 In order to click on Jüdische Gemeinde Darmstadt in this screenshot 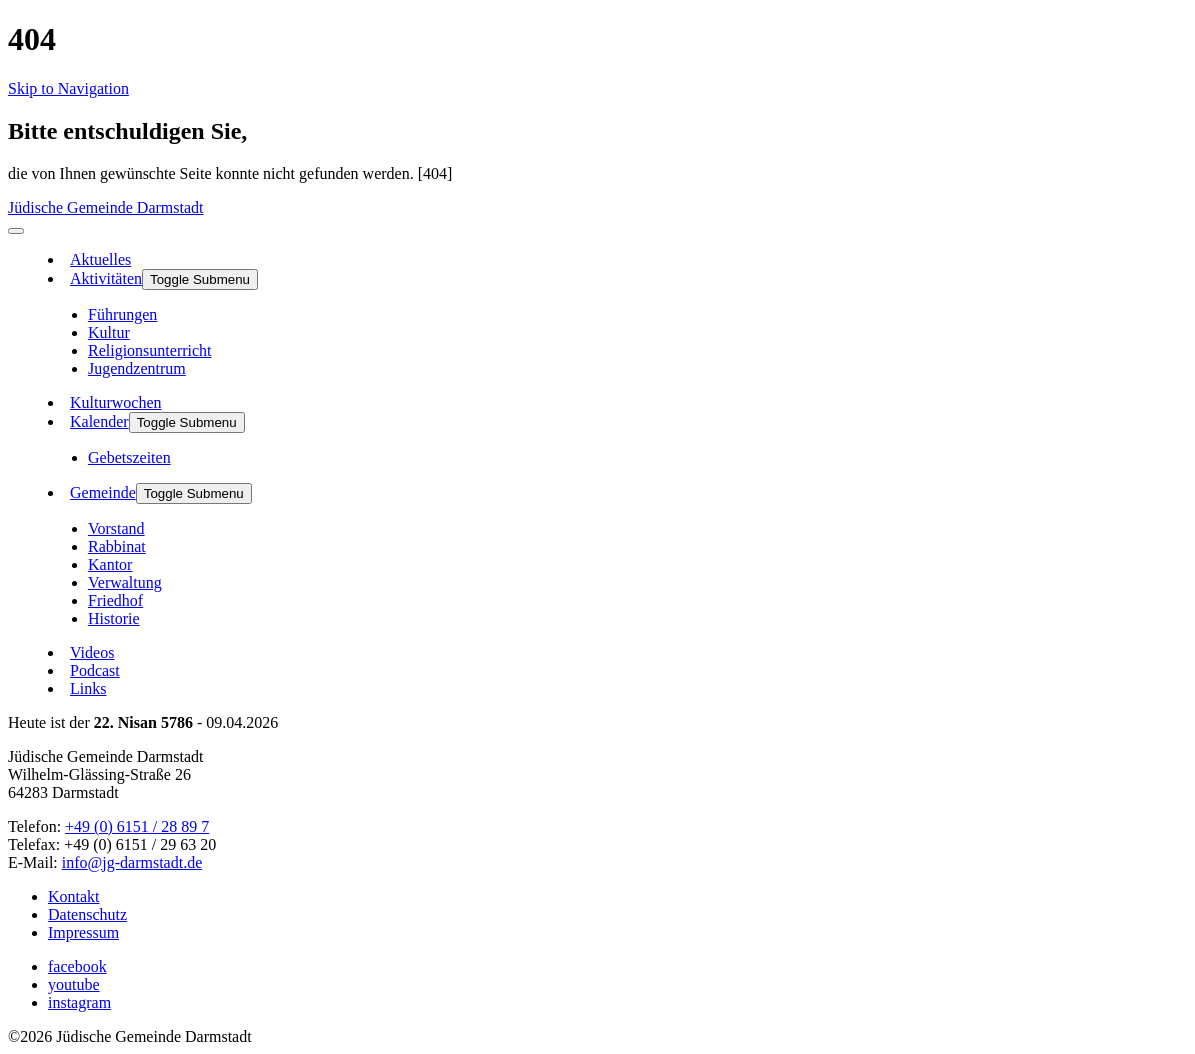, I will do `click(106, 207)`.